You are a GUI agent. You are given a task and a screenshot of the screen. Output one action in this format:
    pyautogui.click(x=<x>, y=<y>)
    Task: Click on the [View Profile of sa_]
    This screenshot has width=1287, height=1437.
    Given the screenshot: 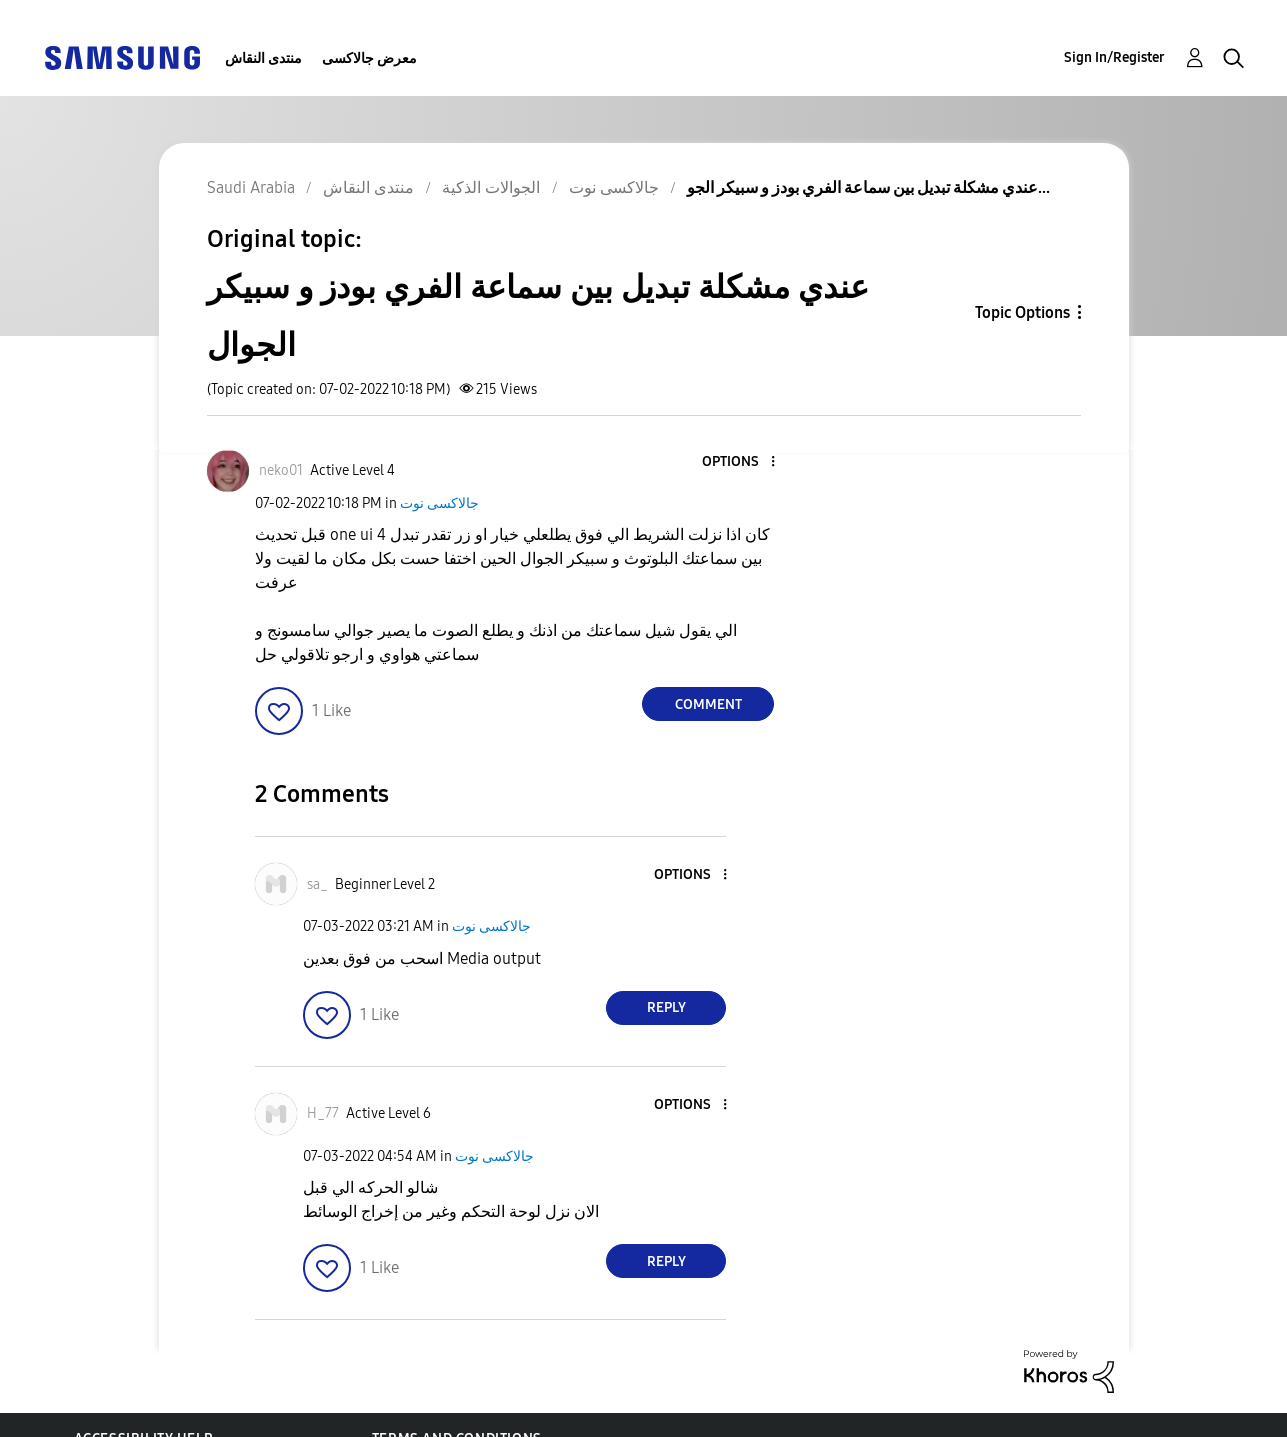 What is the action you would take?
    pyautogui.click(x=317, y=884)
    